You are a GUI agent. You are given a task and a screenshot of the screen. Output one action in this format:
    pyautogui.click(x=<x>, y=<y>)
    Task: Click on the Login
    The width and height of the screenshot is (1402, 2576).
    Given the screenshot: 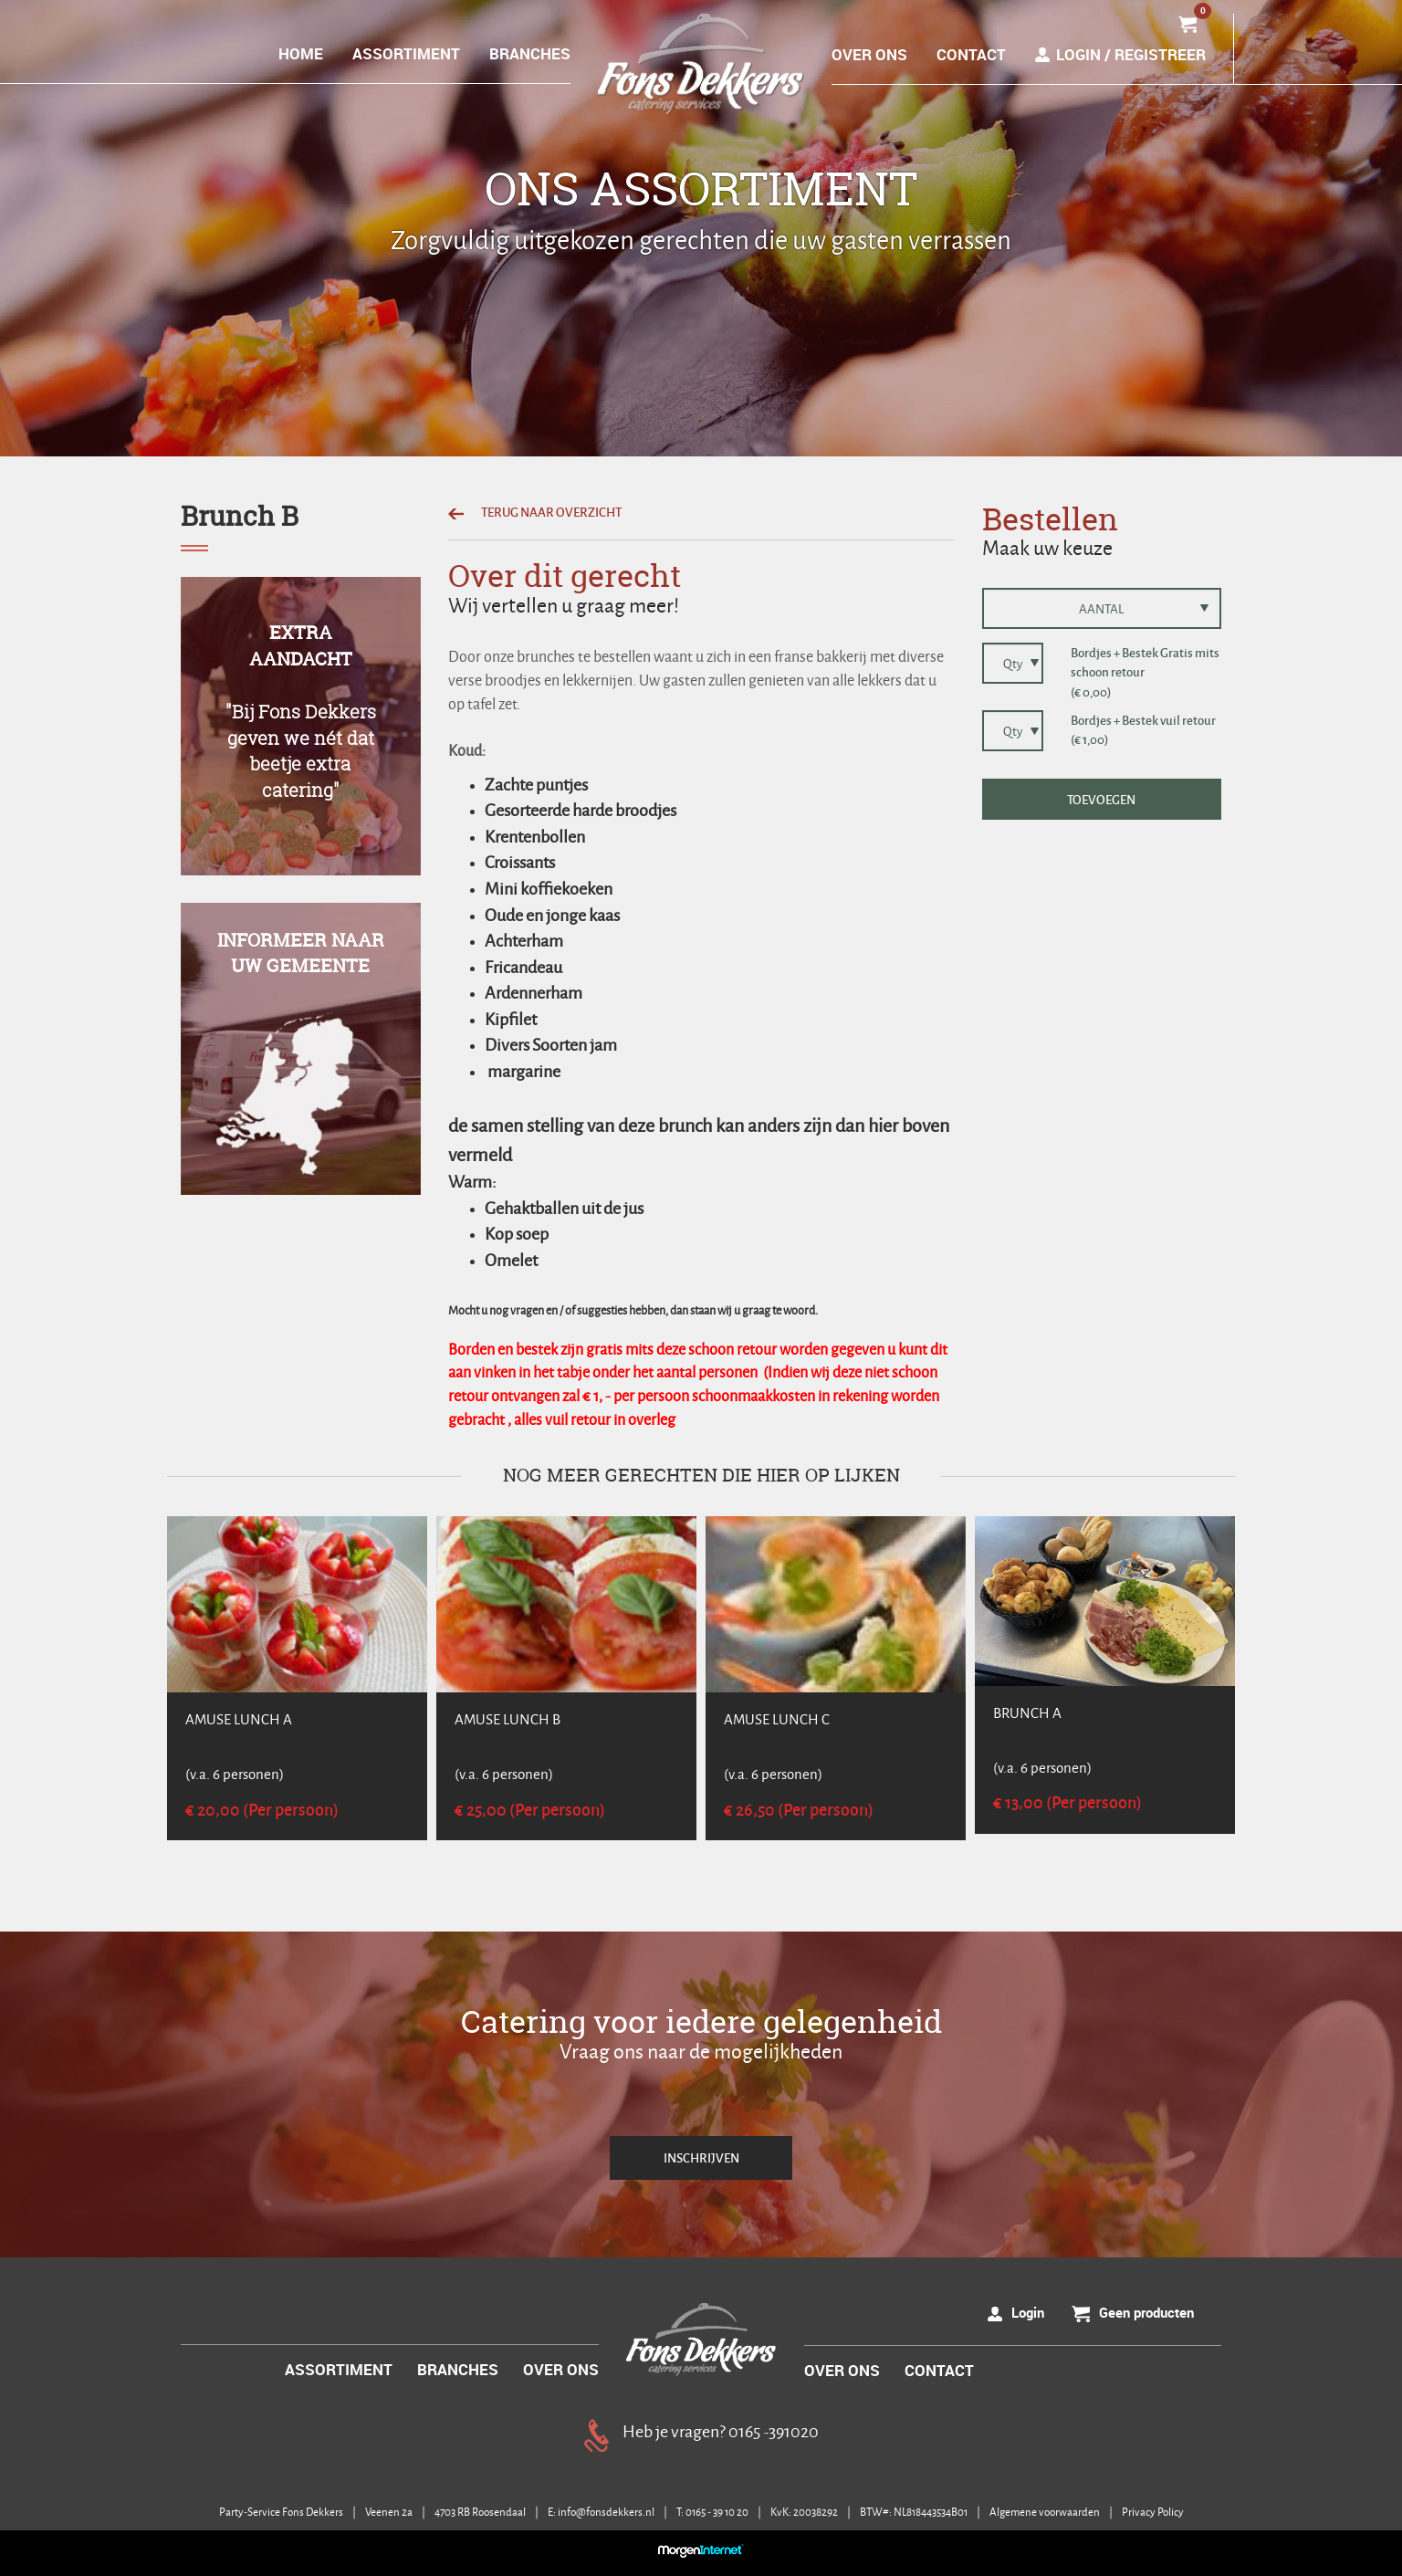 What is the action you would take?
    pyautogui.click(x=1027, y=2312)
    